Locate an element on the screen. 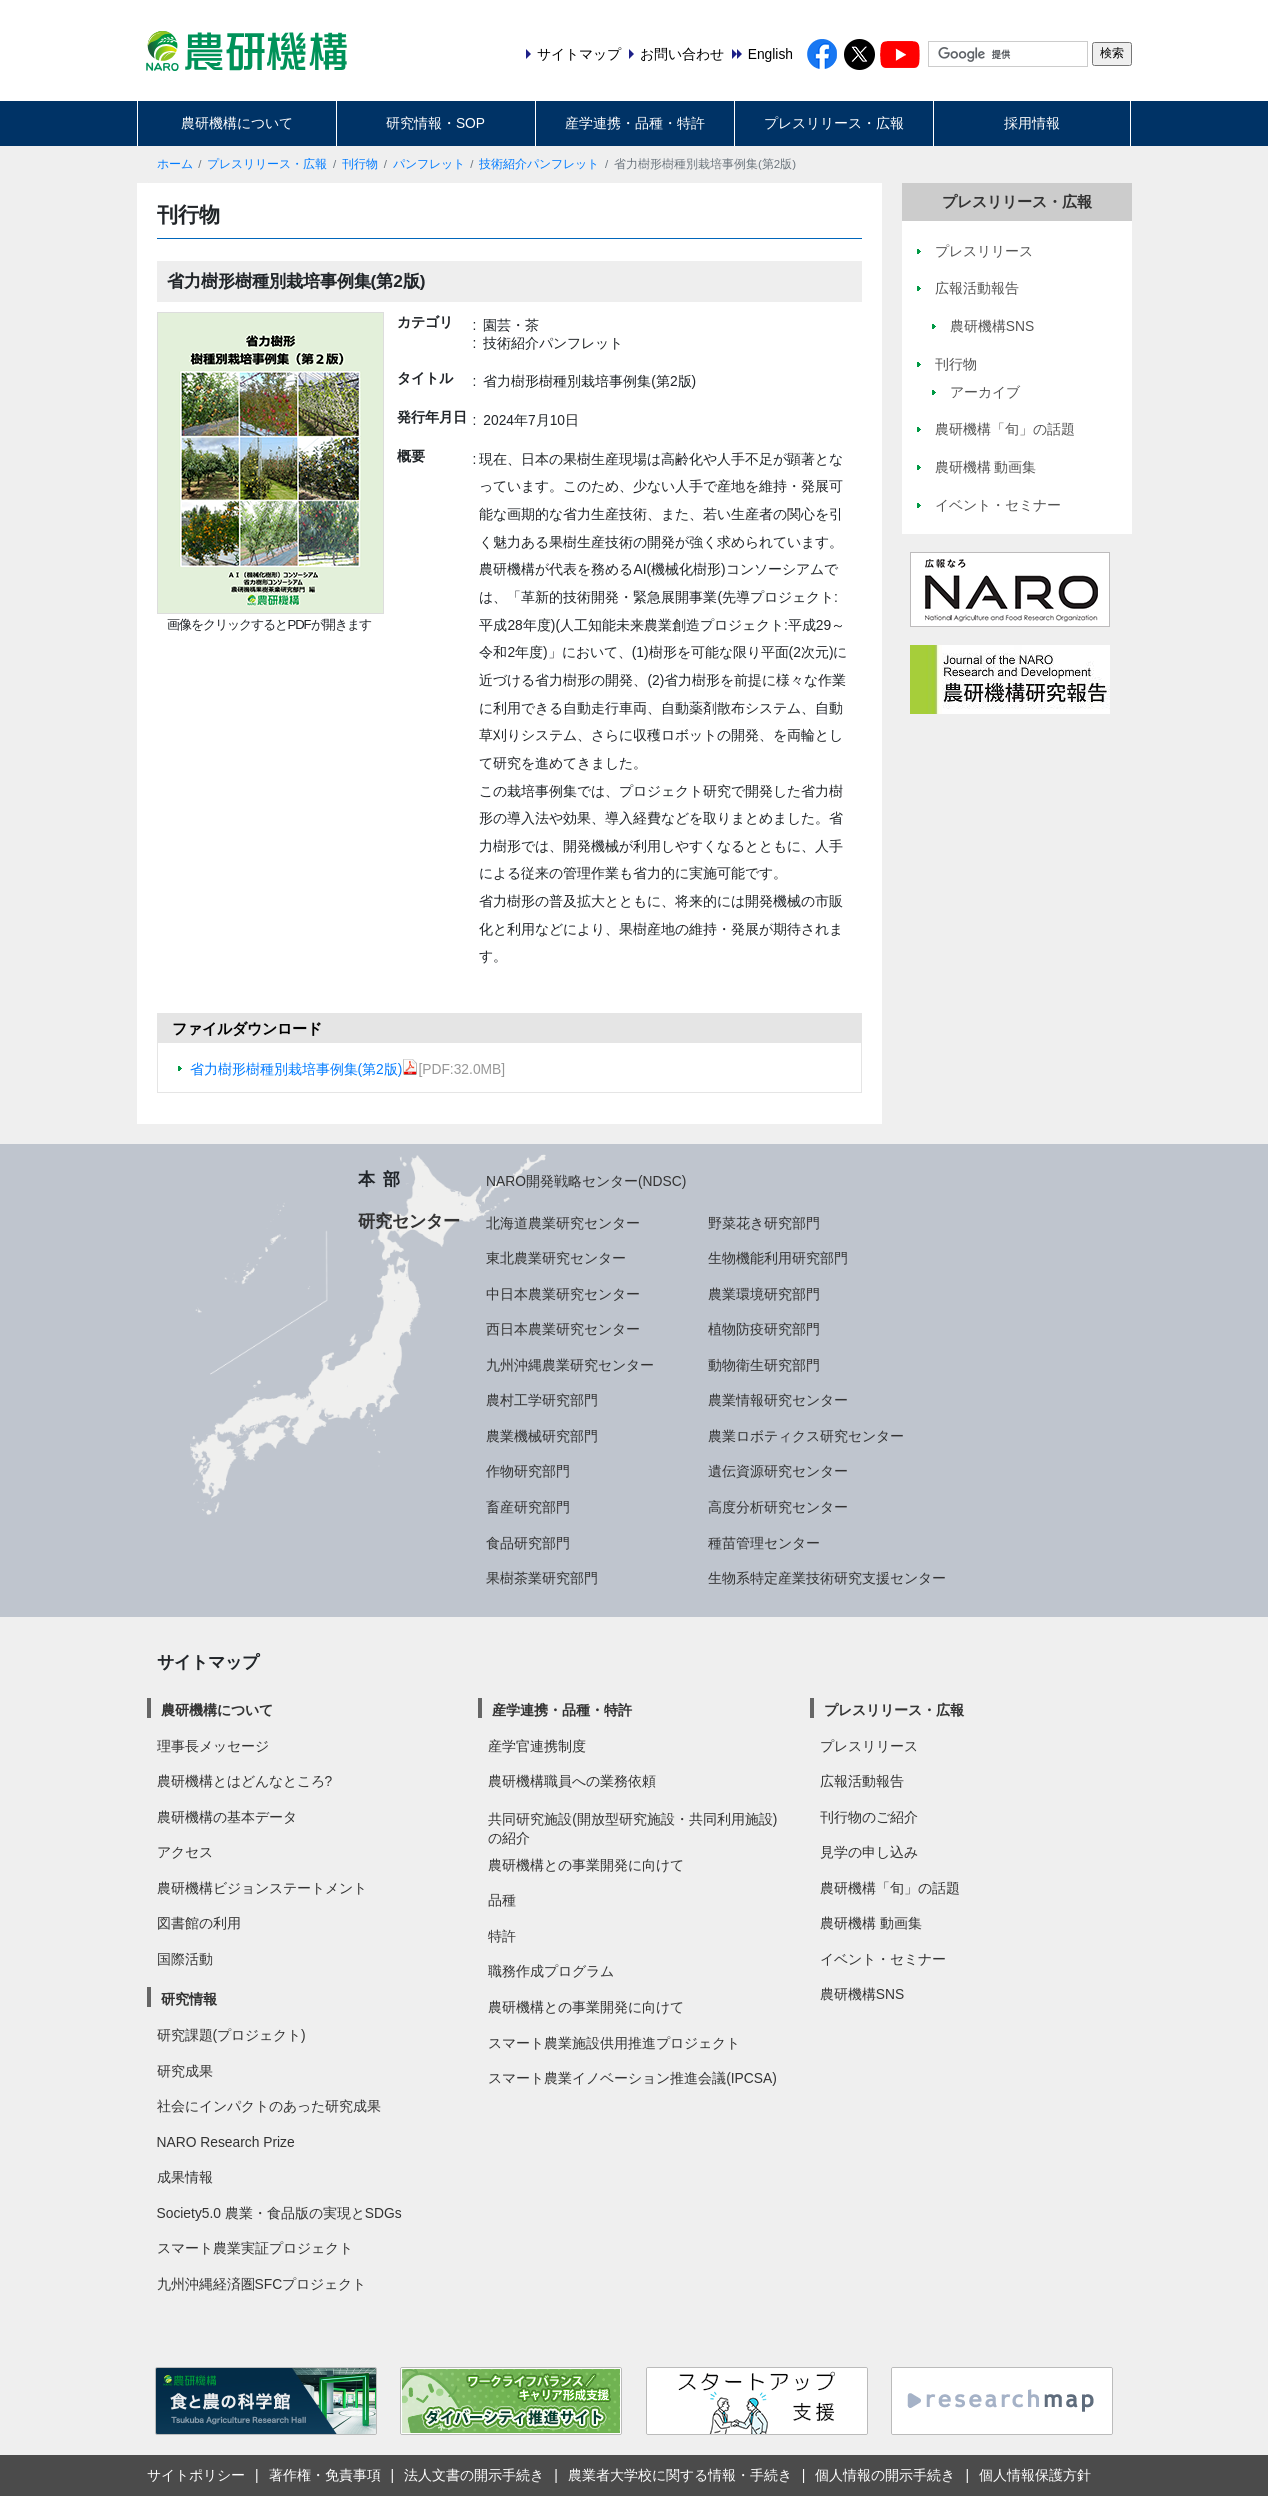 The image size is (1268, 2496). 生物系特定産業技術研究支援センター is located at coordinates (827, 1578).